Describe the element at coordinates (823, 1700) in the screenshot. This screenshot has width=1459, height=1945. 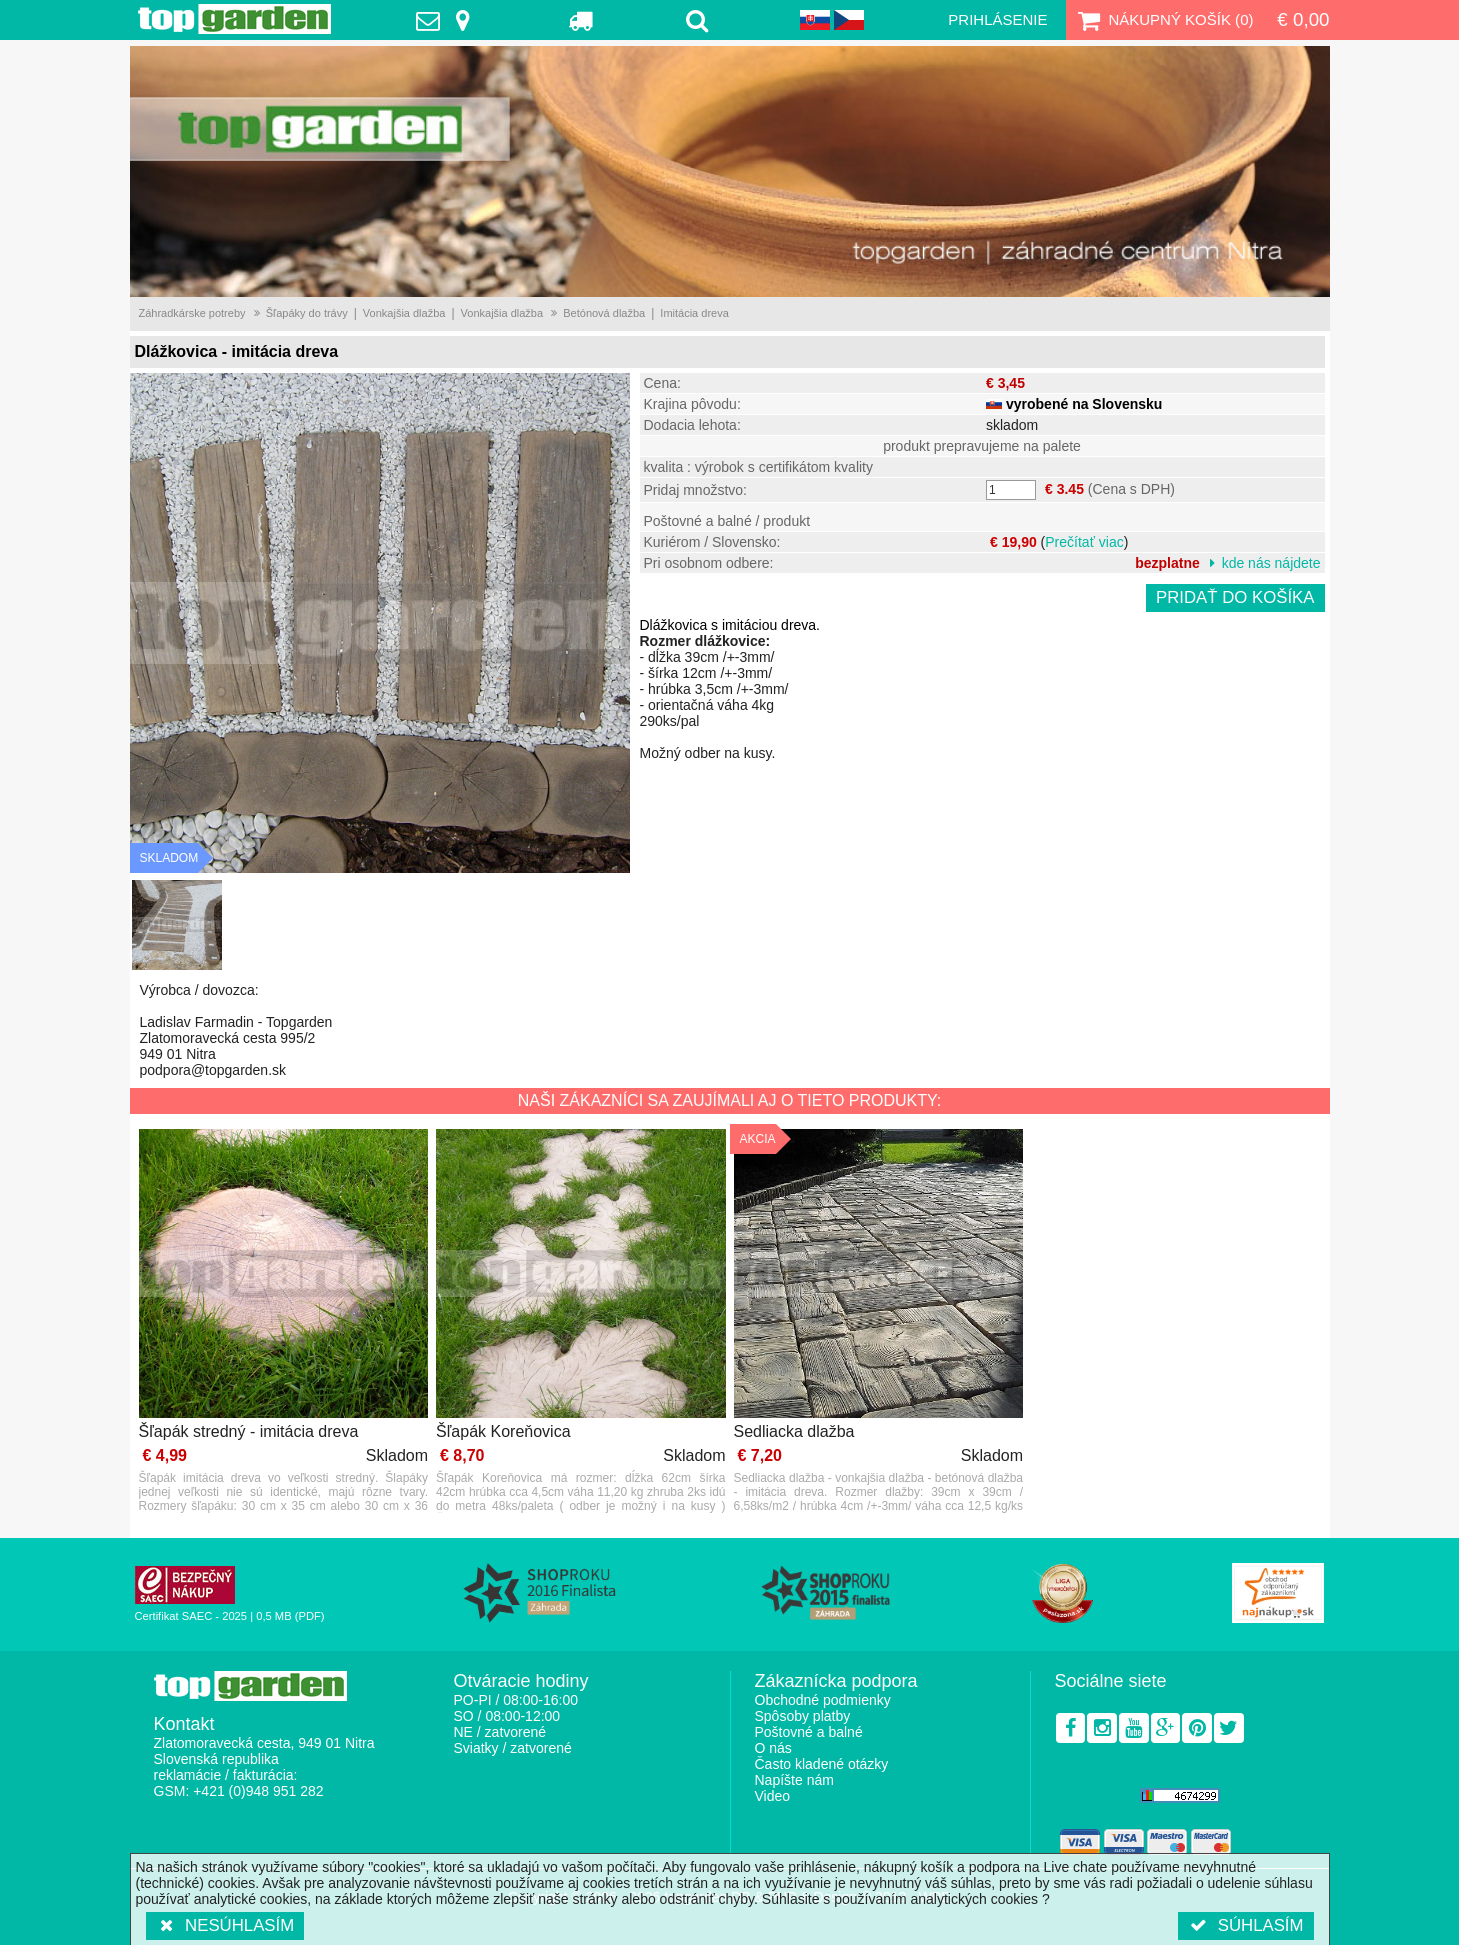
I see `Obchodné podmienky` at that location.